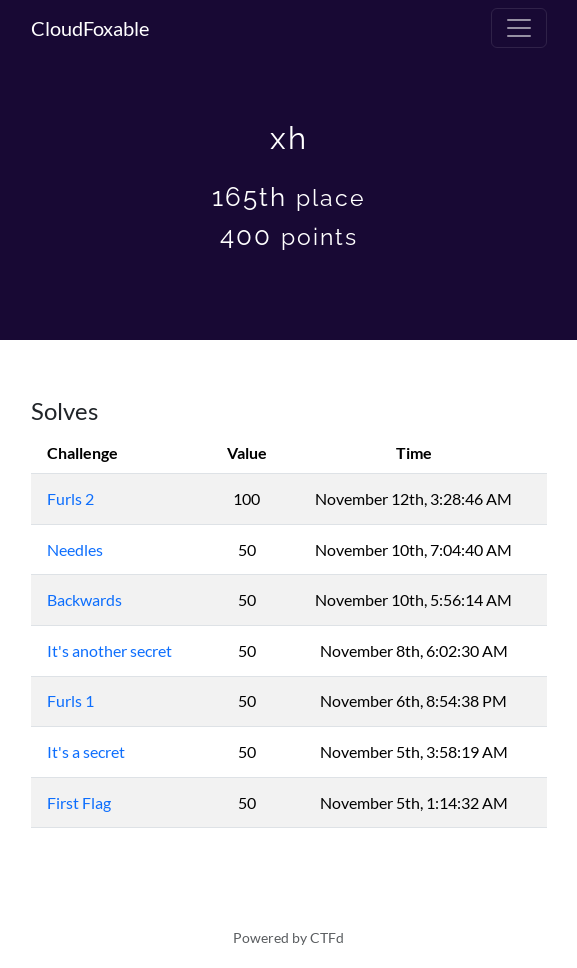  What do you see at coordinates (519, 28) in the screenshot?
I see `[Toggle navigation]` at bounding box center [519, 28].